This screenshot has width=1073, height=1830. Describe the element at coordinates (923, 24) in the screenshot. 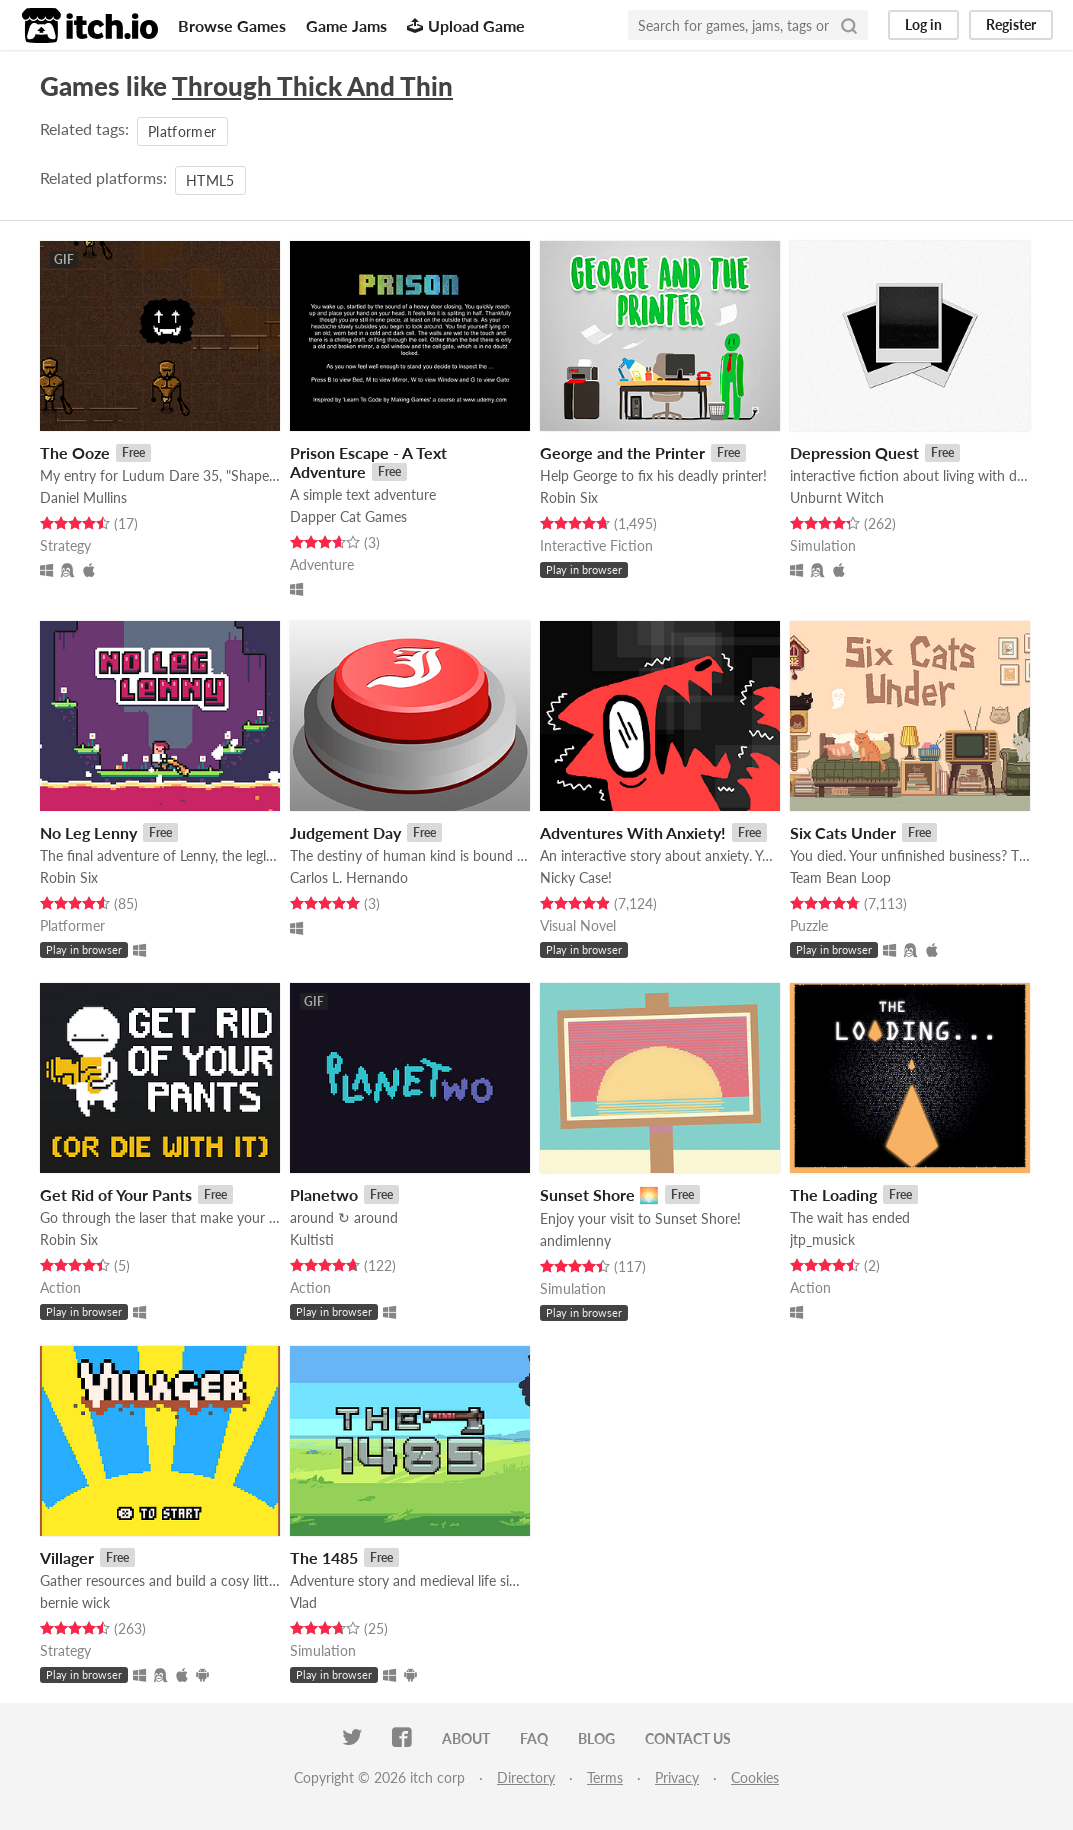

I see `Log in` at that location.